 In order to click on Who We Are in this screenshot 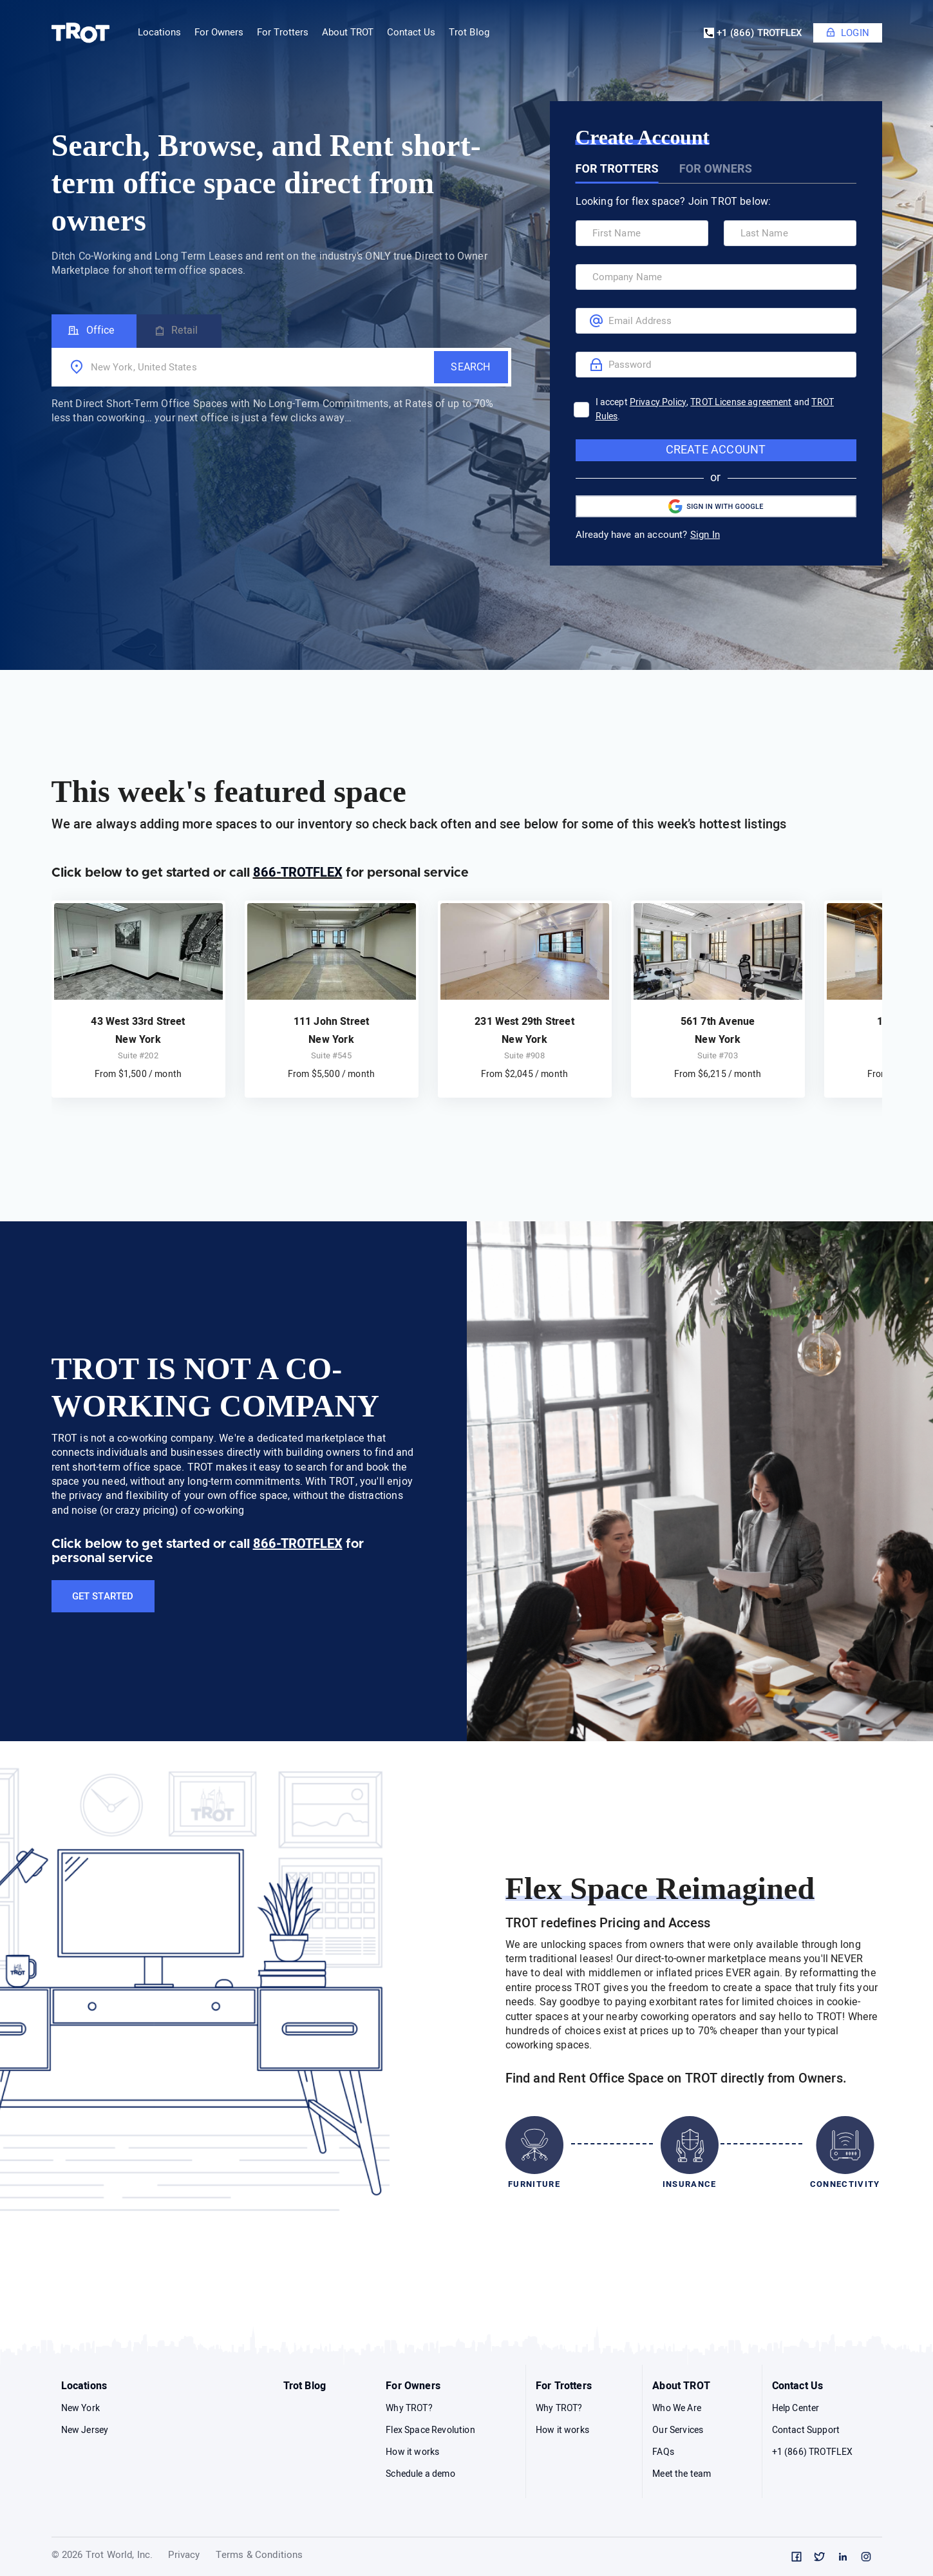, I will do `click(676, 2408)`.